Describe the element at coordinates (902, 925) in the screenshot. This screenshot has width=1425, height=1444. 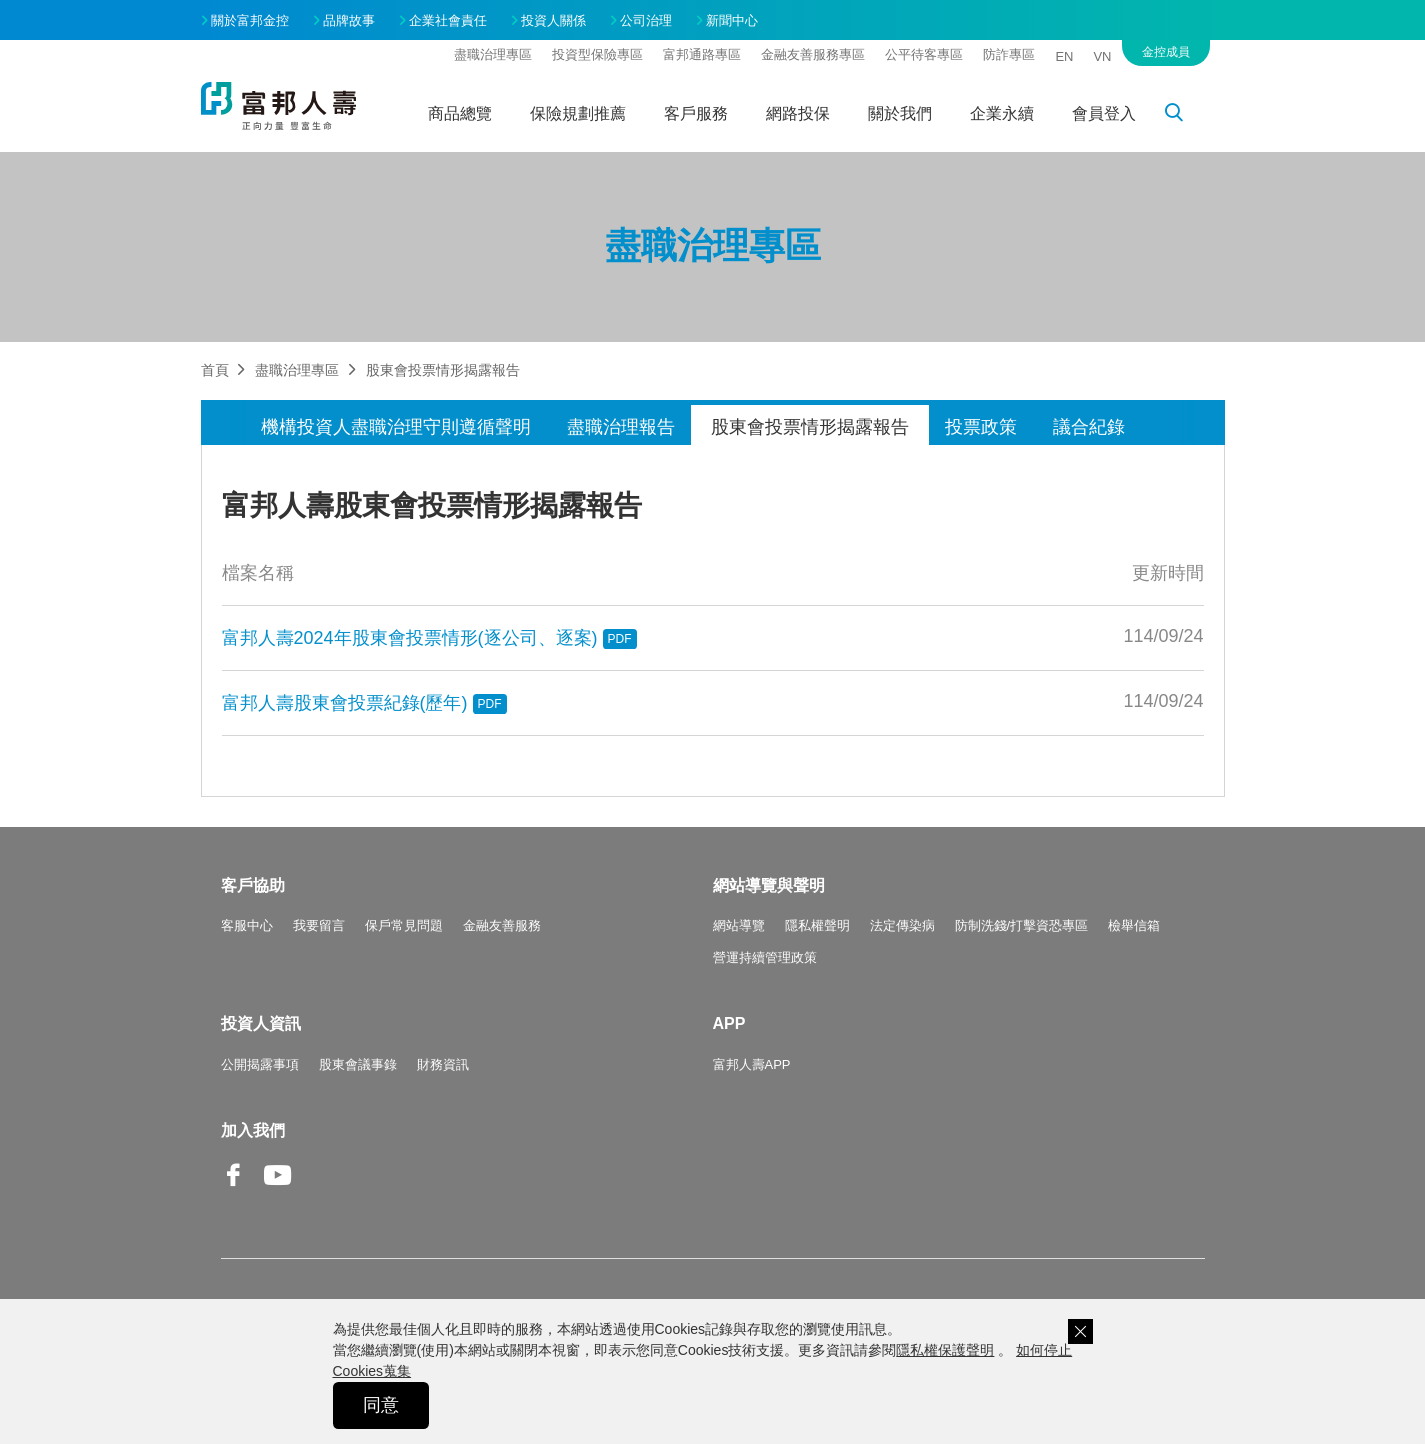
I see `法定傳染病` at that location.